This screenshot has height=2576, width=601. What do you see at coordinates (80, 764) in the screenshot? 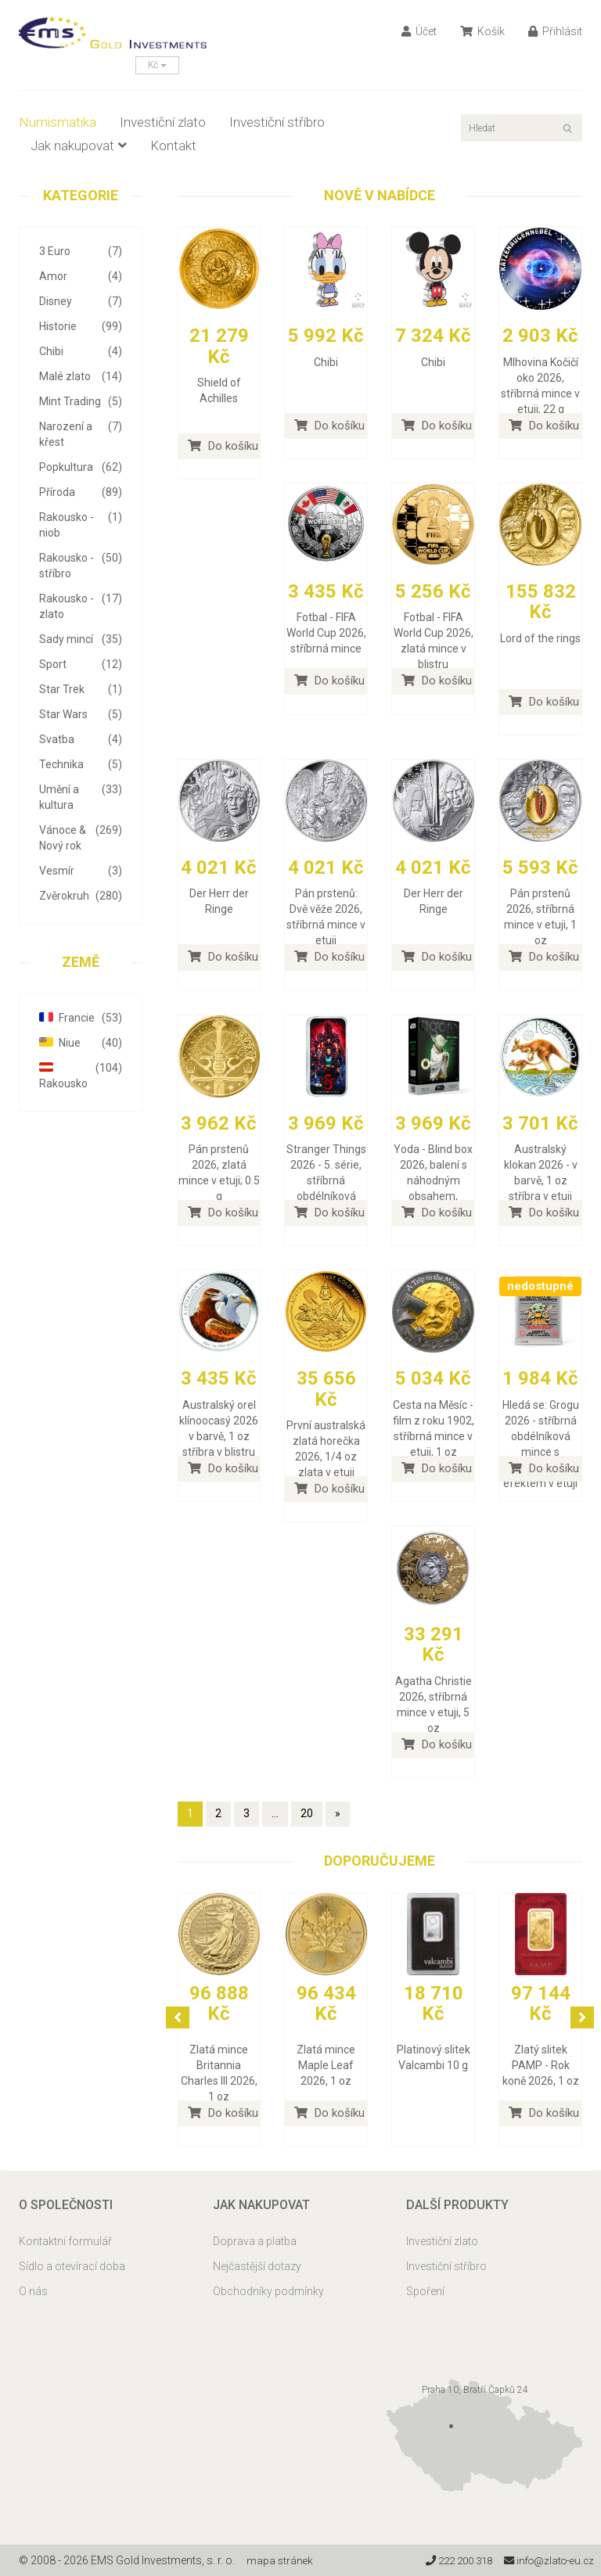
I see `Technika` at bounding box center [80, 764].